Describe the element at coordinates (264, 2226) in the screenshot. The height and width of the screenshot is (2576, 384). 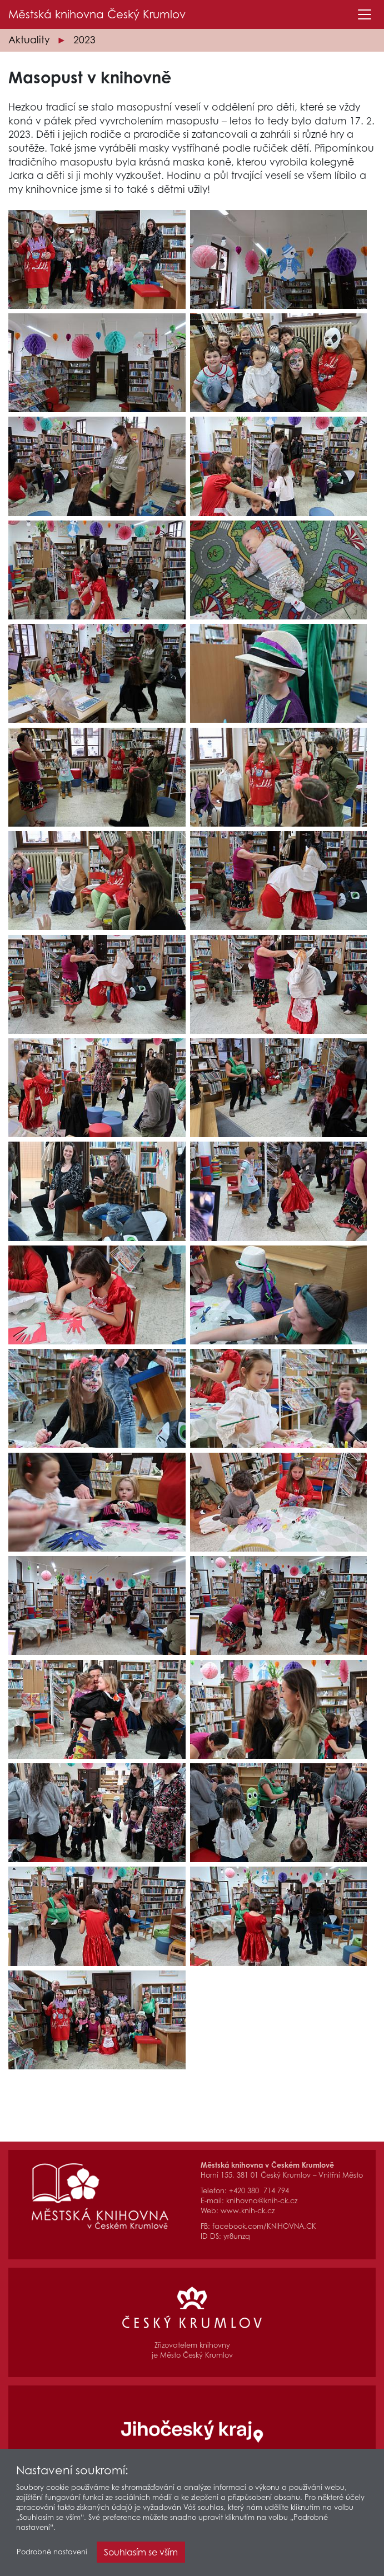
I see `facebook.com/KNIHOVNA.CK` at that location.